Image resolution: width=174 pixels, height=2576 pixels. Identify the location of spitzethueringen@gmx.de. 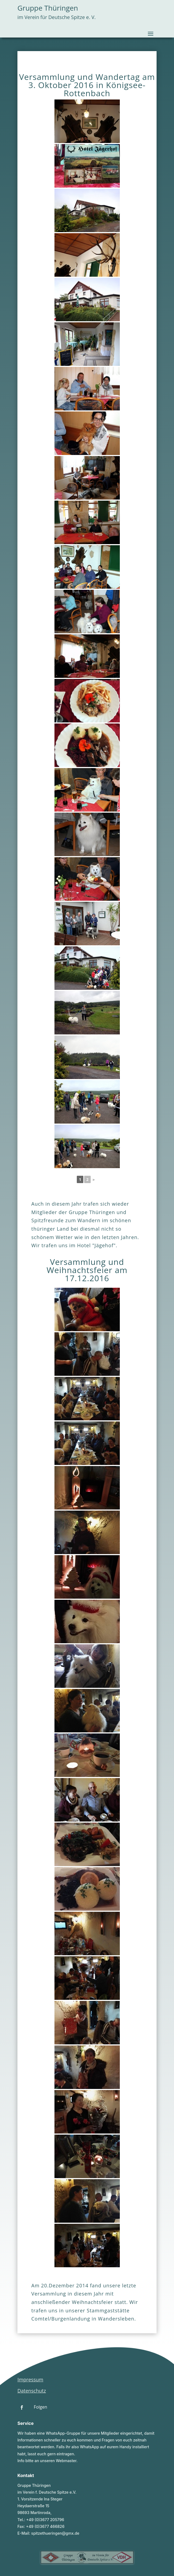
(55, 2533).